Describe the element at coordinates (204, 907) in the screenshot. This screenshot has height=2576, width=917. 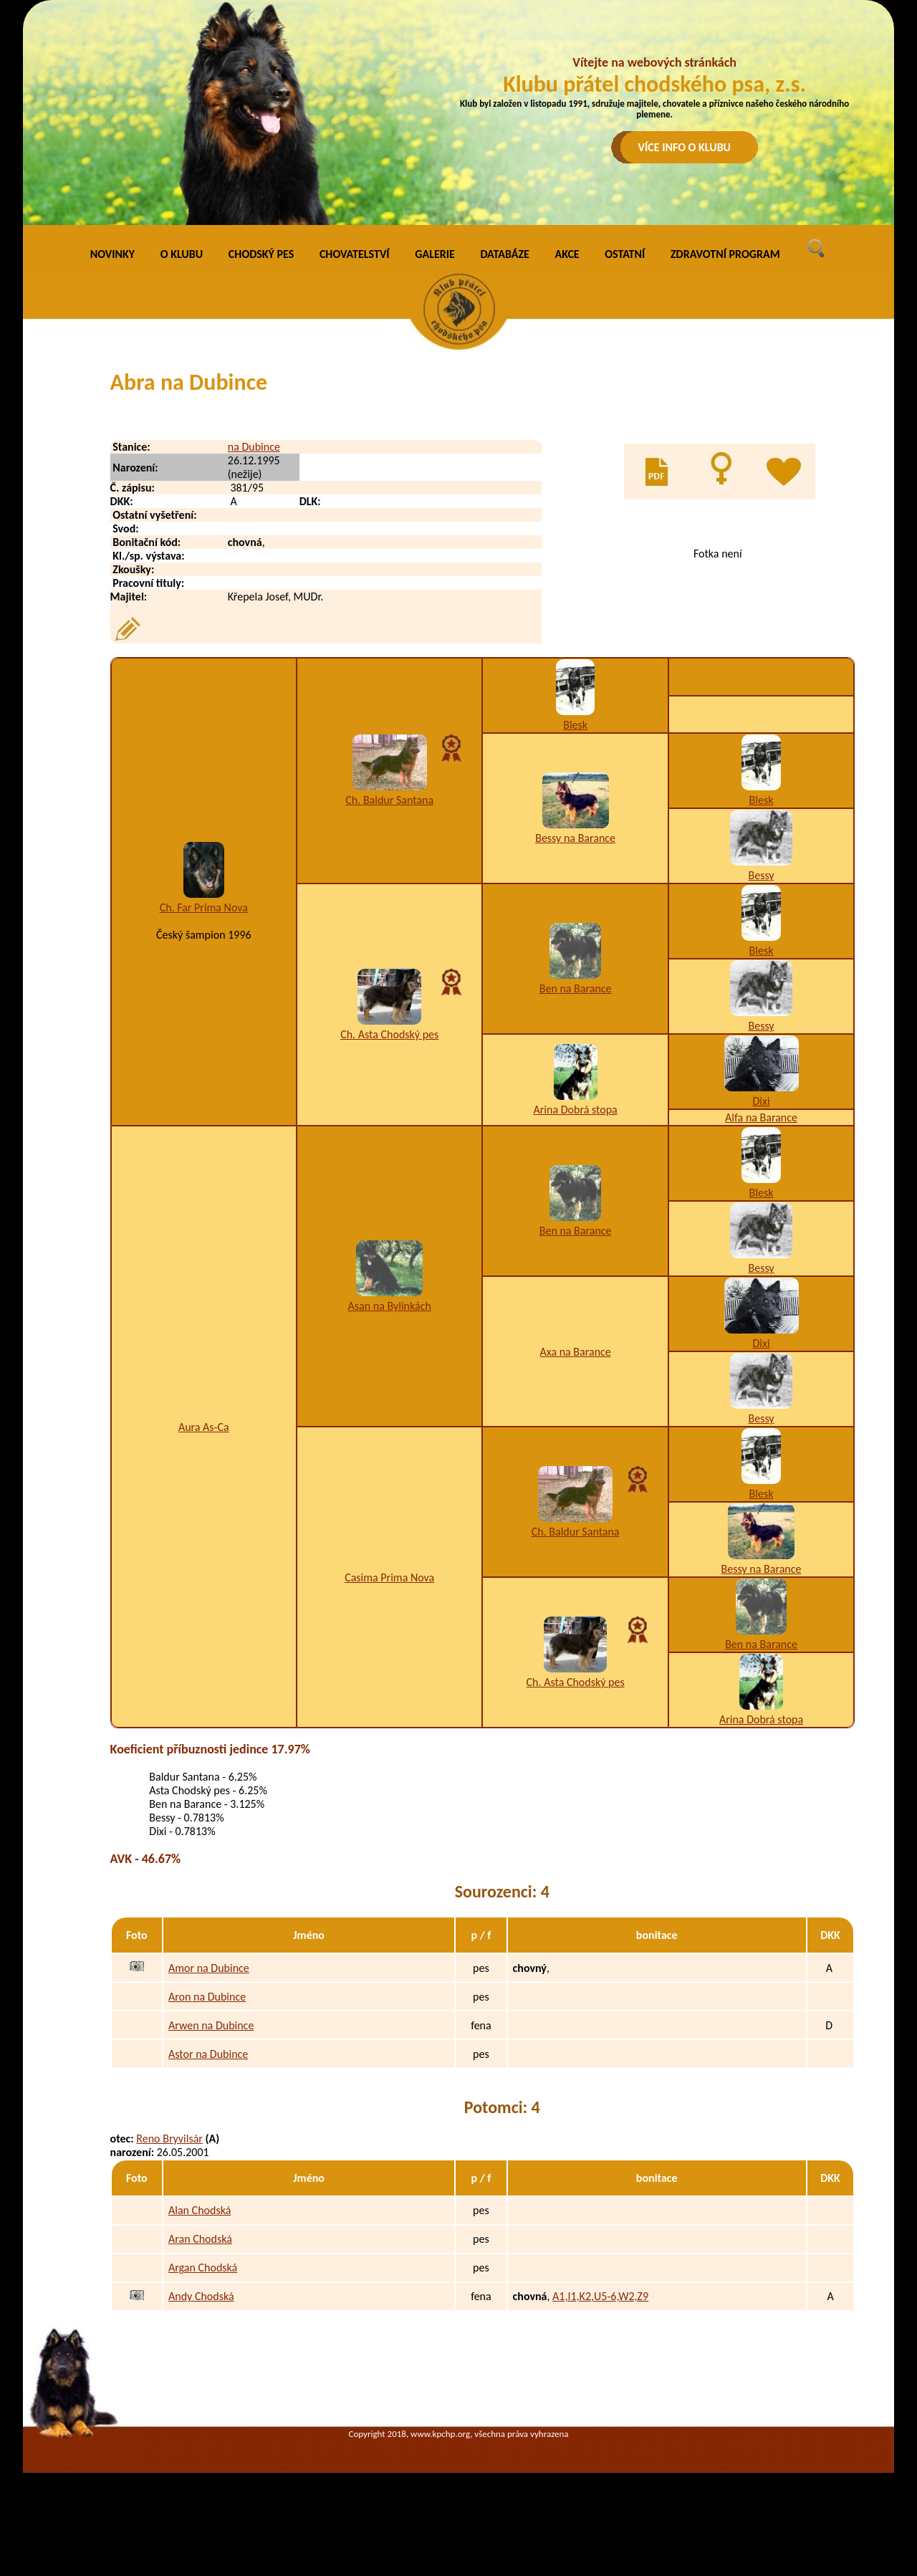
I see `Ch. Far Prima Nova` at that location.